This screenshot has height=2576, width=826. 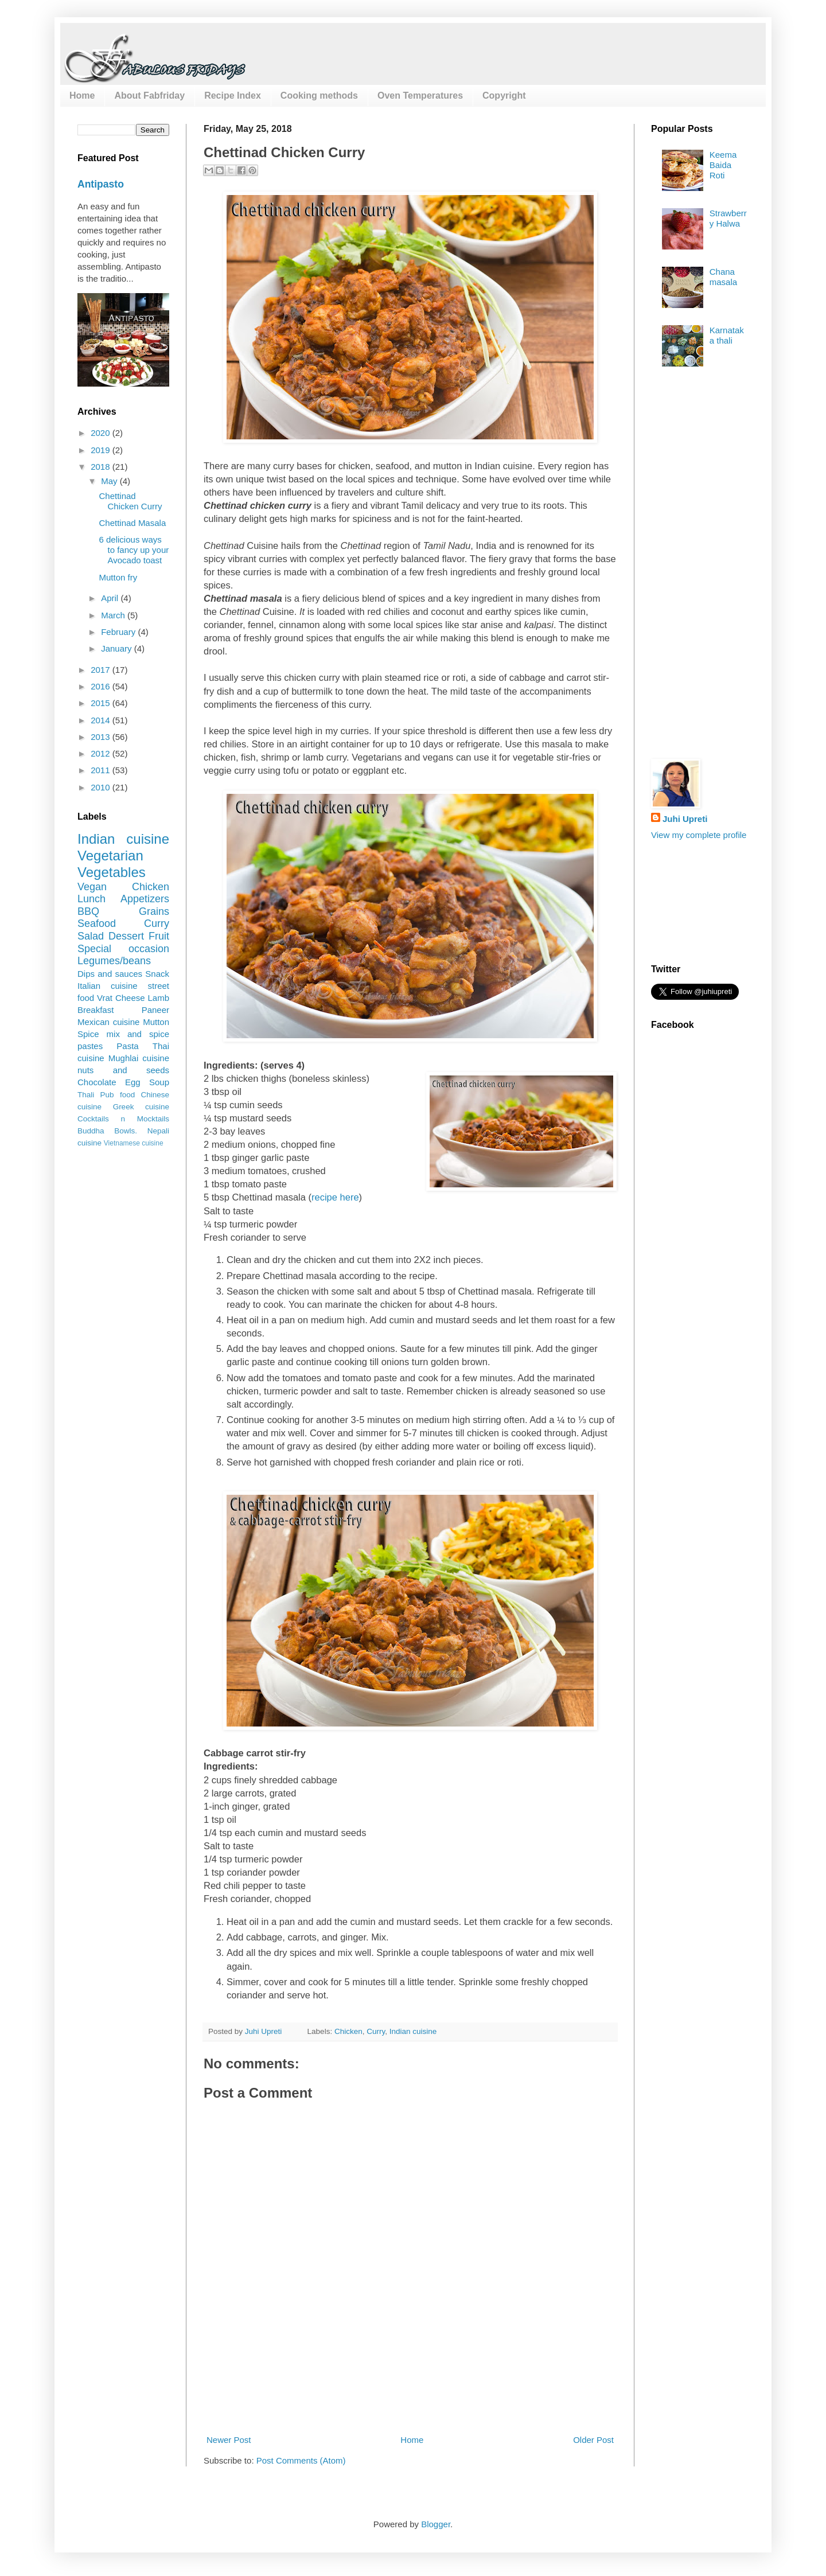 I want to click on Newer Post, so click(x=228, y=2440).